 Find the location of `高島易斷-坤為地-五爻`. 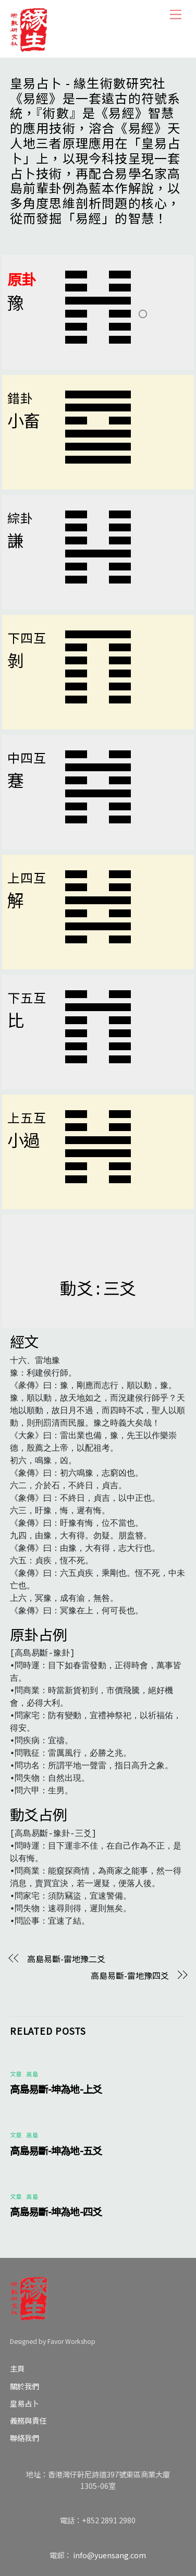

高島易斷-坤為地-五爻 is located at coordinates (56, 2150).